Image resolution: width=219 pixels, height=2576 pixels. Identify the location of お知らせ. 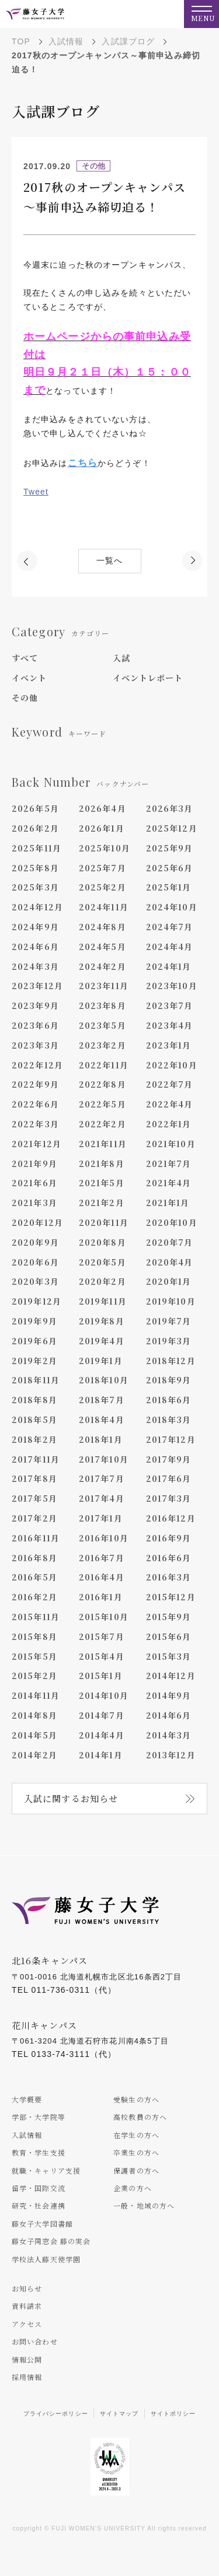
(27, 2288).